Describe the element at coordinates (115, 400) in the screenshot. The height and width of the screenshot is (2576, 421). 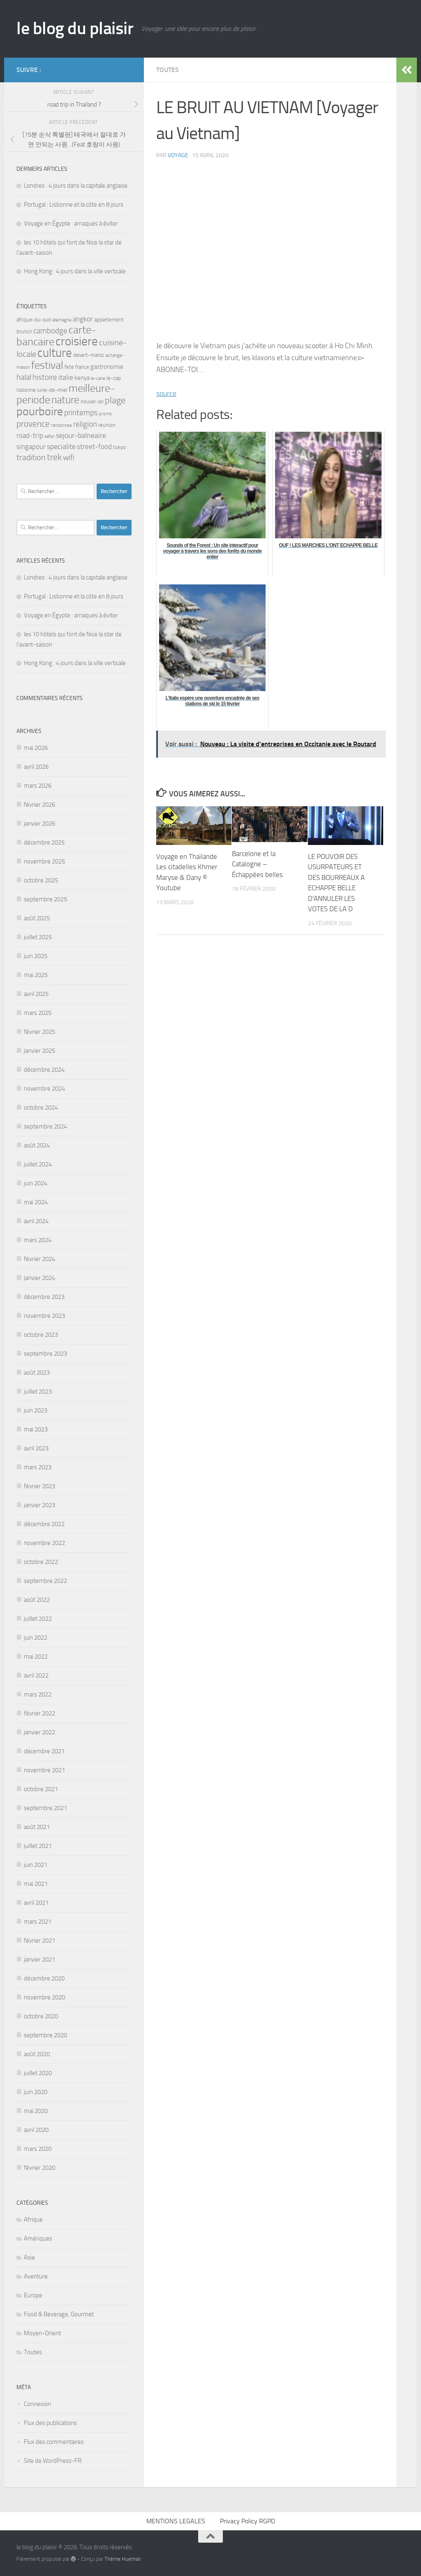
I see `plage [plage (10 éléments)]` at that location.